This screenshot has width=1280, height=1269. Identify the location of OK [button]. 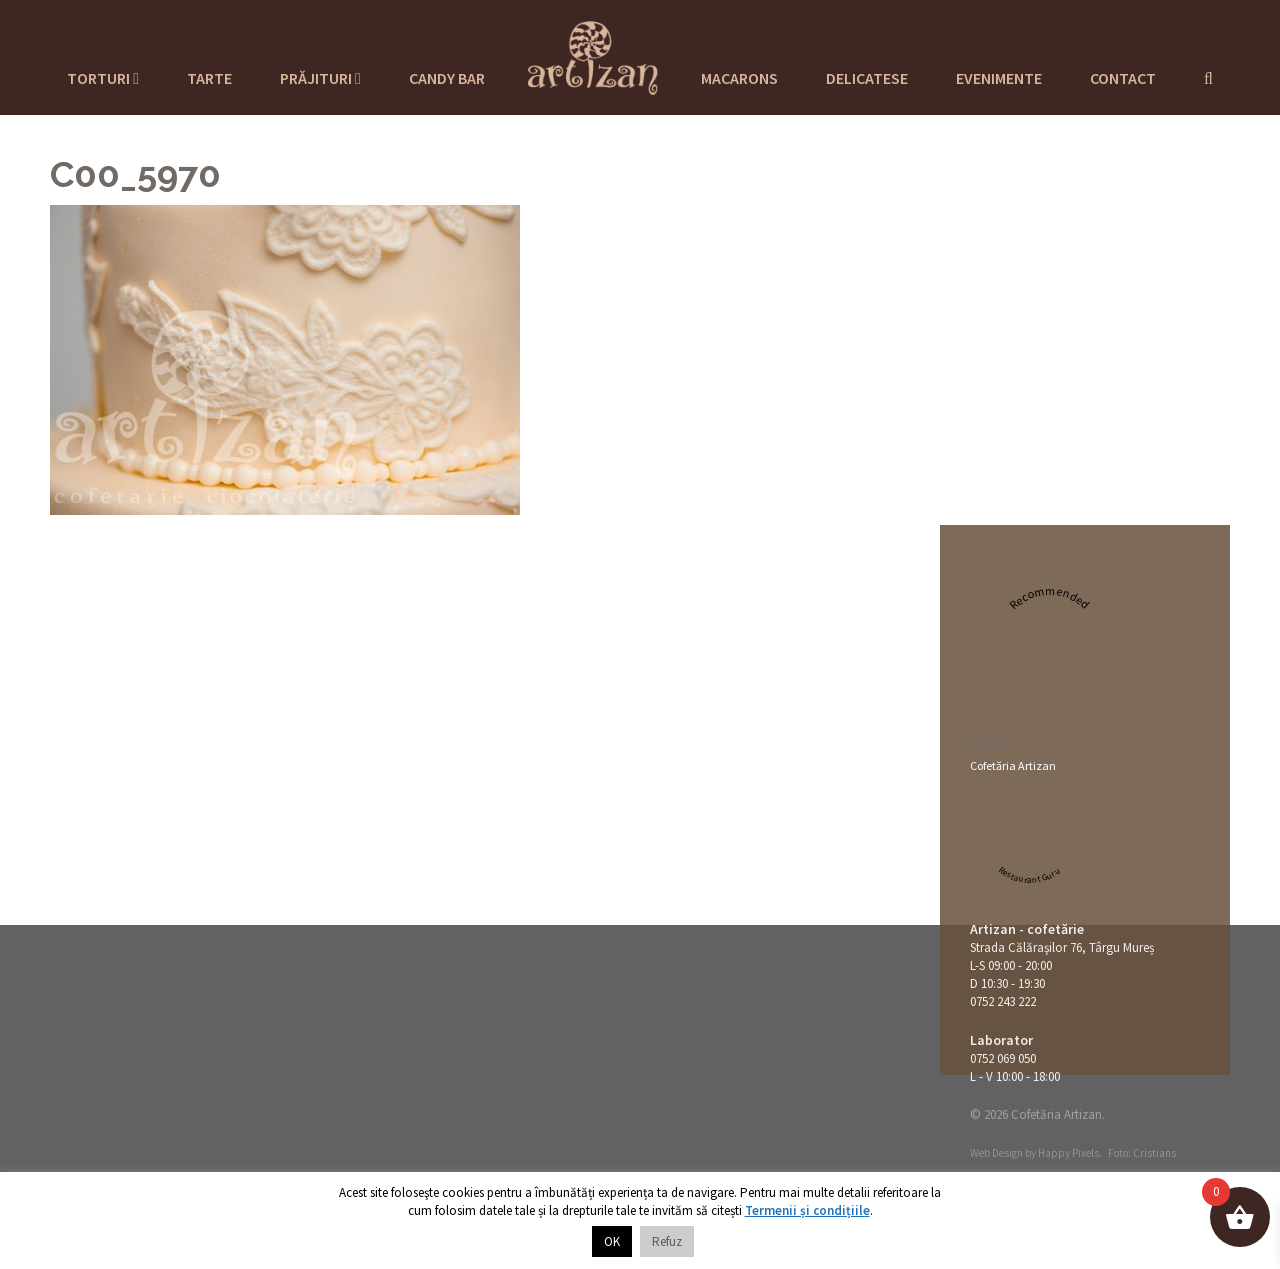
(612, 1241).